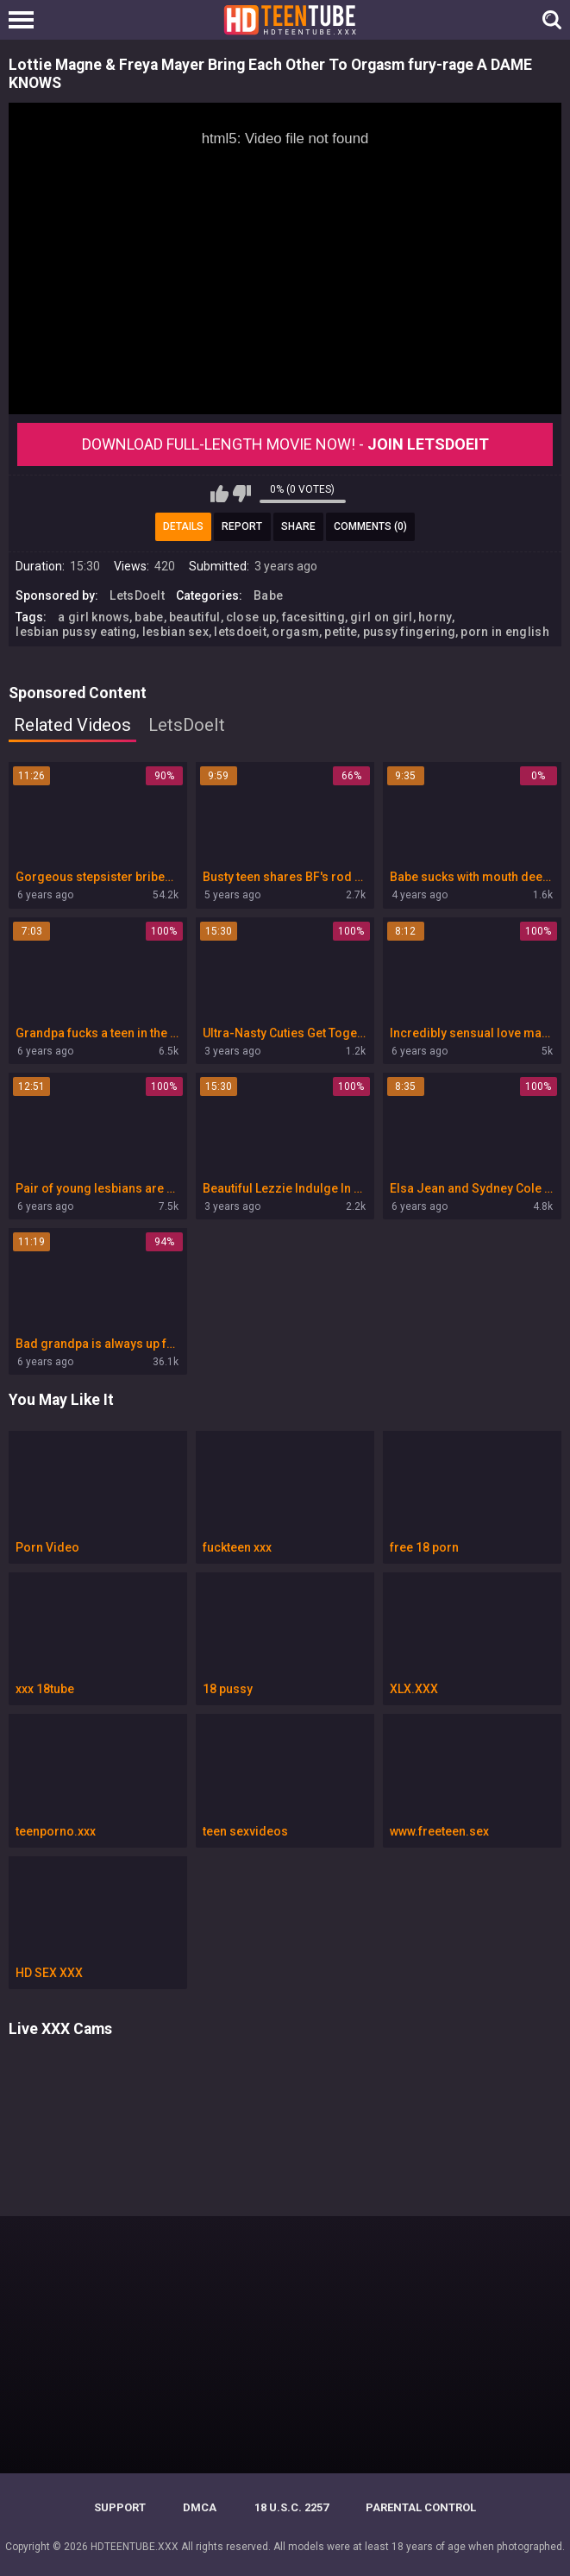 This screenshot has width=570, height=2576. What do you see at coordinates (135, 2547) in the screenshot?
I see `HDTEENTUBE.XXX` at bounding box center [135, 2547].